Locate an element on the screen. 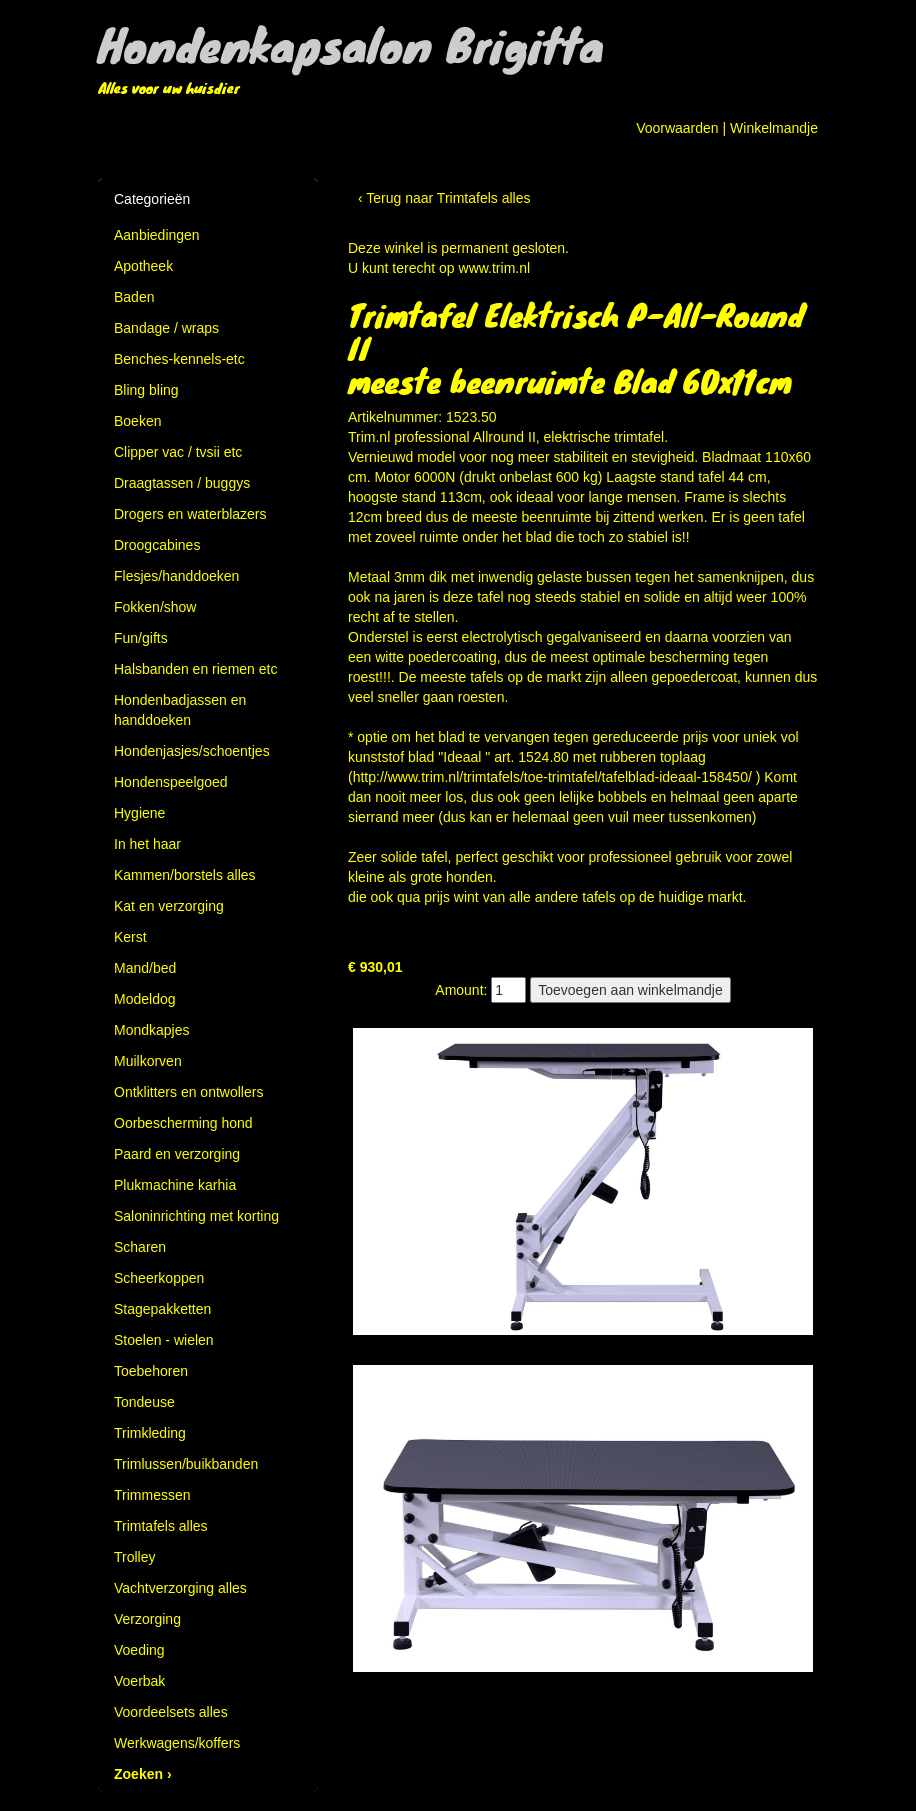  Tondeuse is located at coordinates (144, 1402).